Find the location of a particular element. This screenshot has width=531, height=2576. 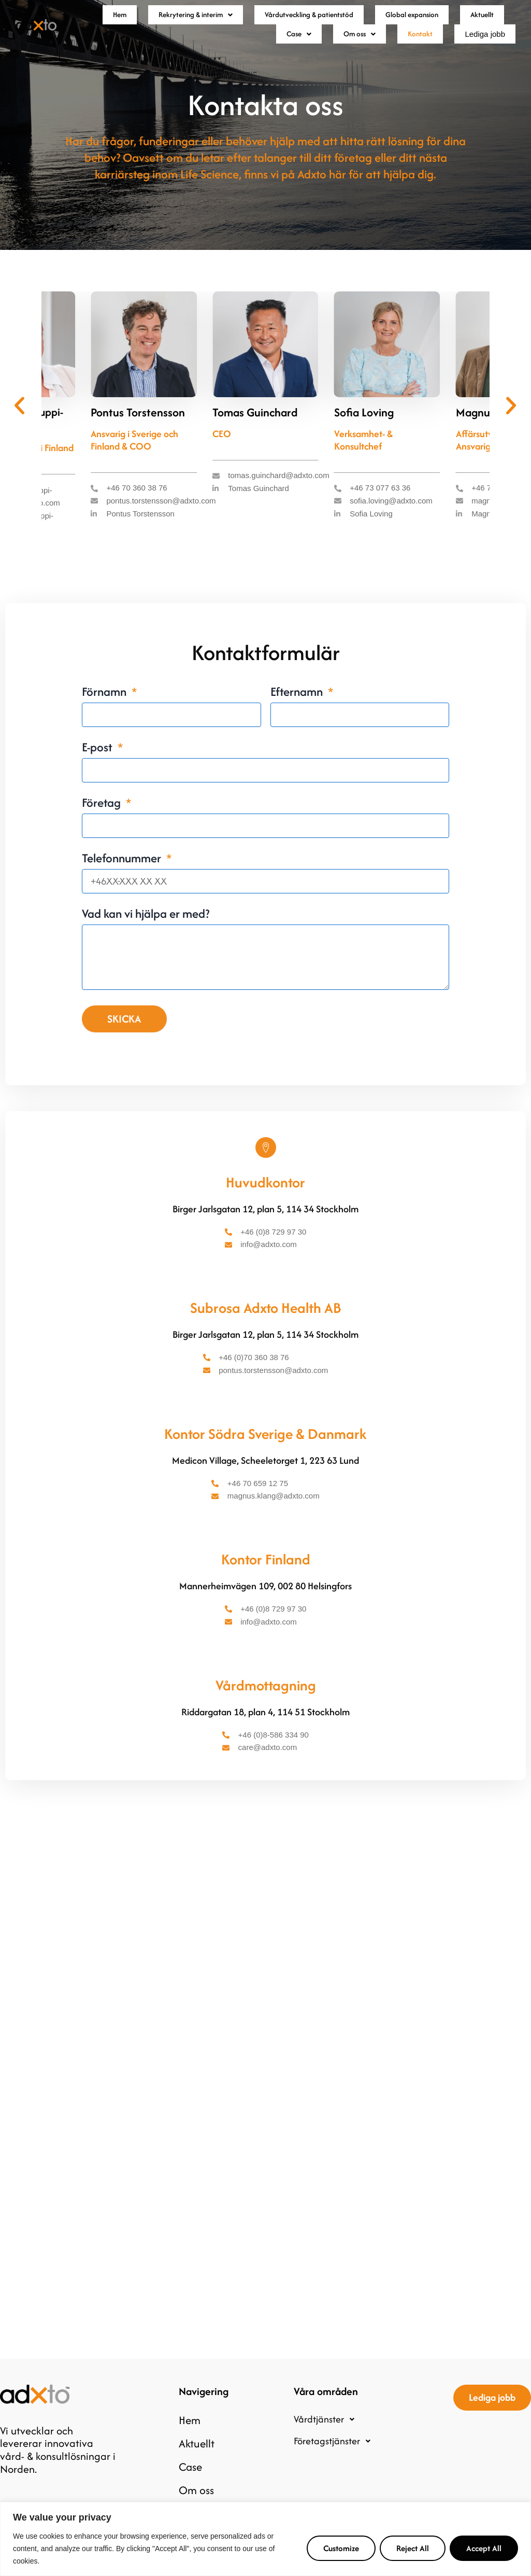

[button] is located at coordinates (197, 21).